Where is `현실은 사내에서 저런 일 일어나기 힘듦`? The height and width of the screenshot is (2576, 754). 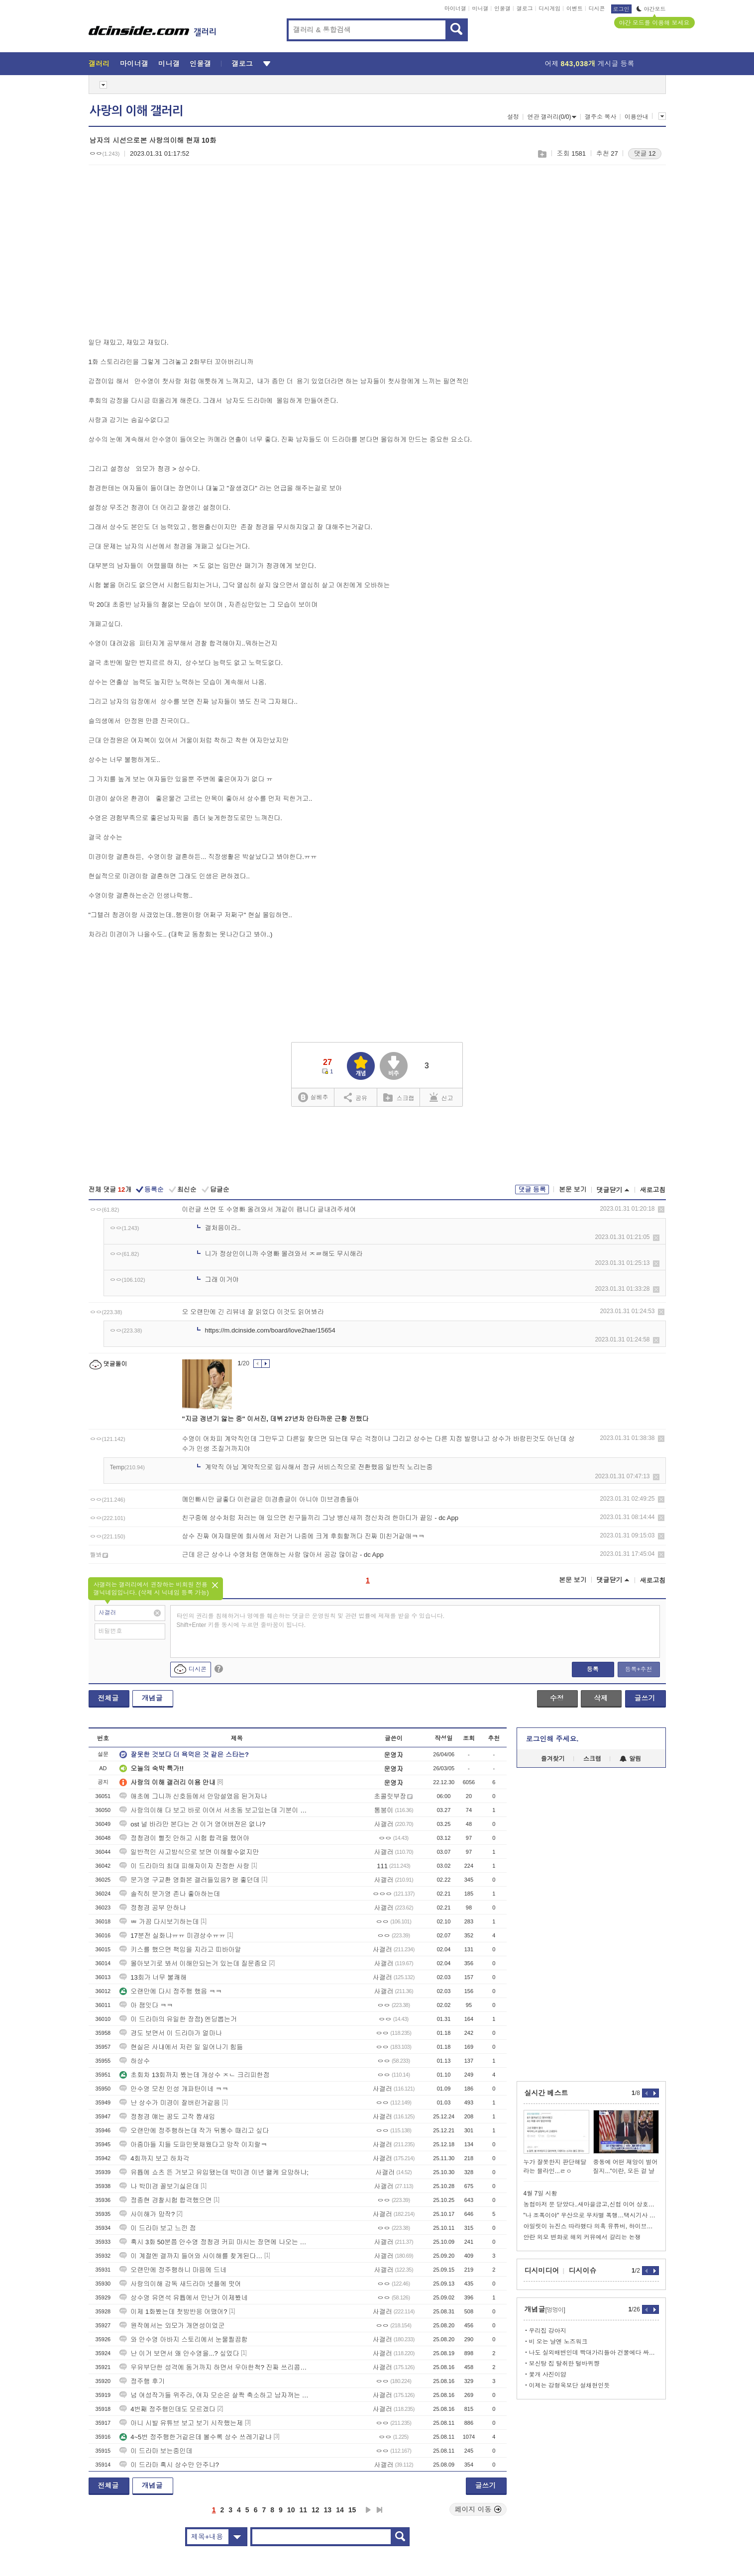 현실은 사내에서 저런 일 일어나기 힘듦 is located at coordinates (181, 2047).